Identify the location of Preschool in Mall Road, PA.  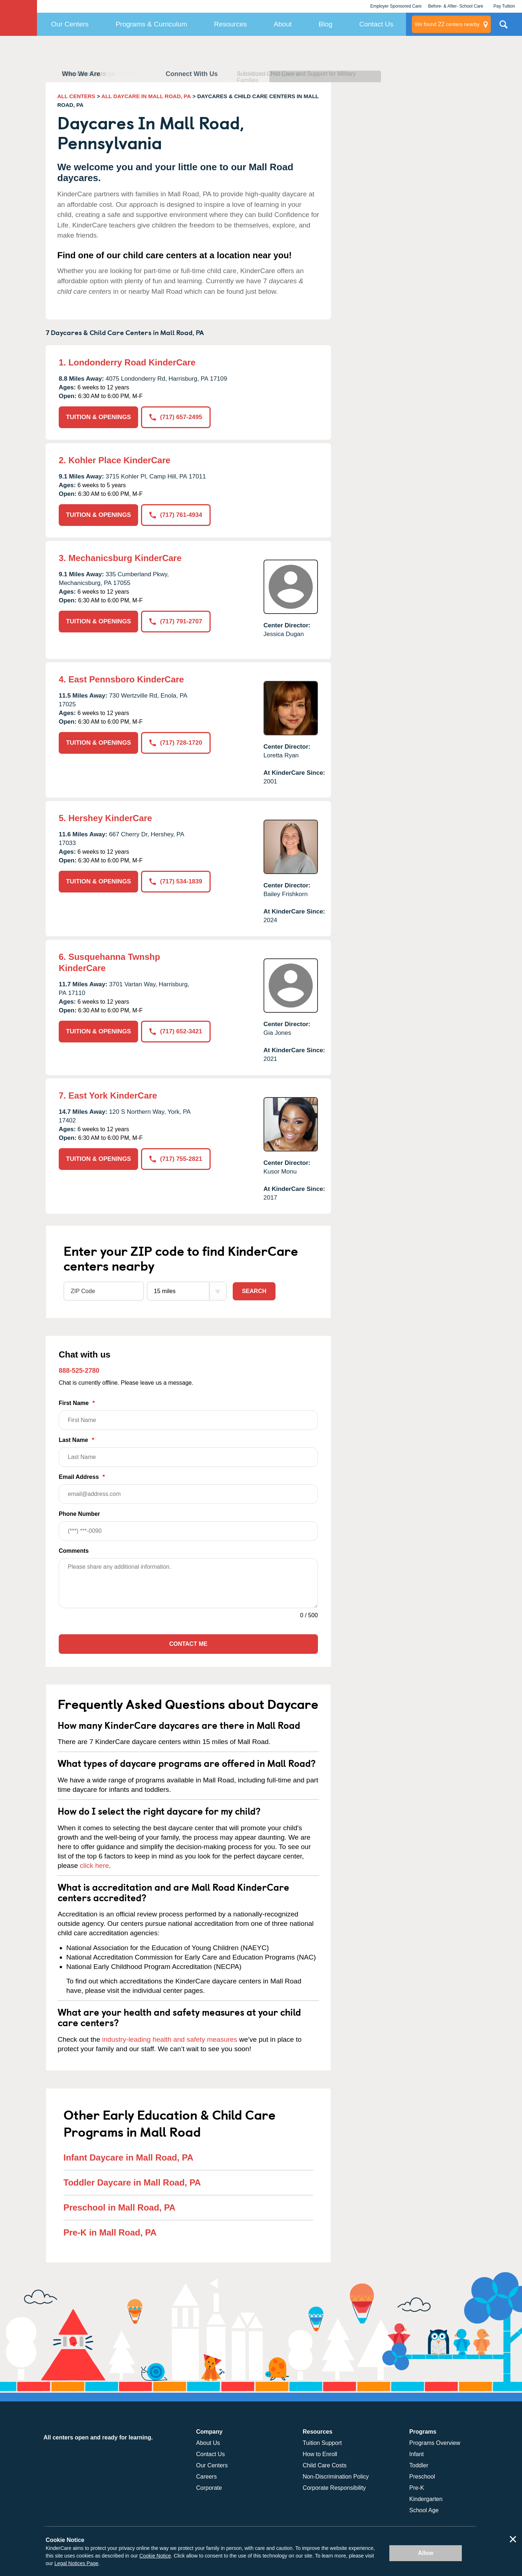
(119, 2207).